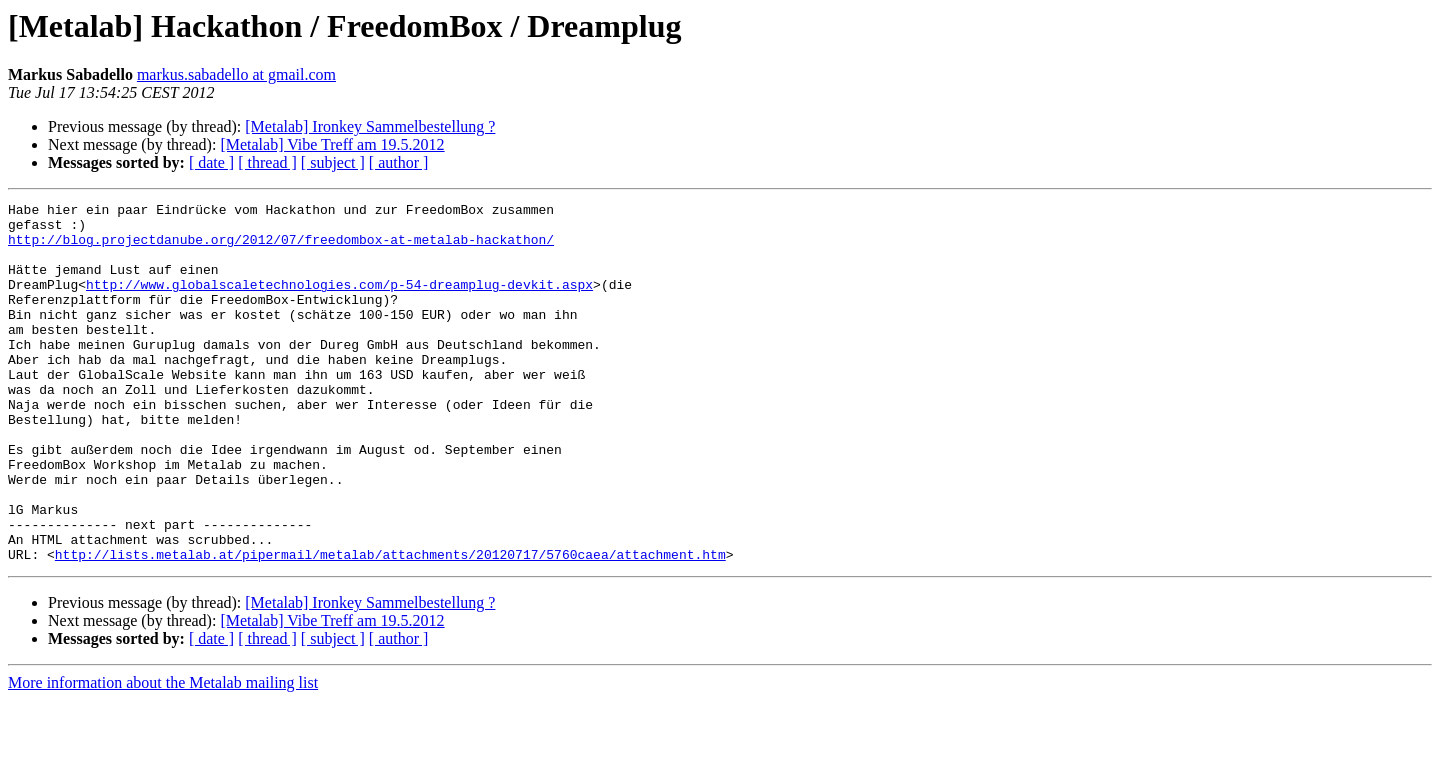  I want to click on http://lists.metalab.at/pipermail/metalab/attachments/20120717/5760caea/attachment.htm, so click(390, 626).